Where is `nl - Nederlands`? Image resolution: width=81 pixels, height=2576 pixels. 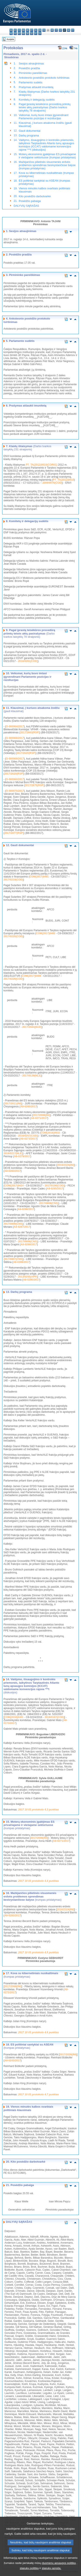
nl - Nederlands is located at coordinates (11, 33).